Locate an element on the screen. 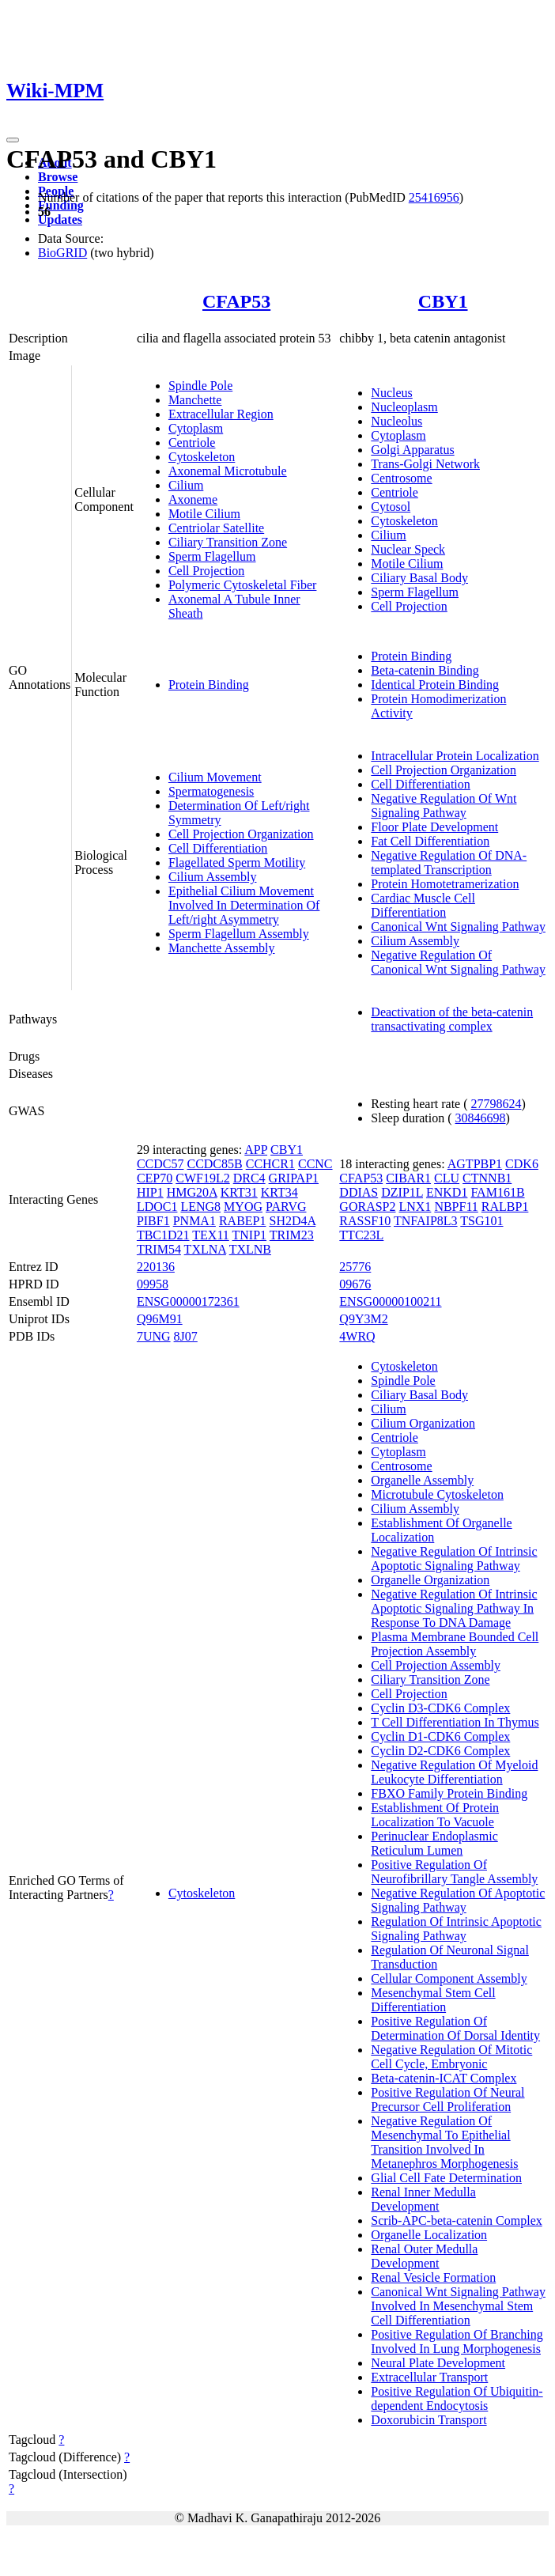 This screenshot has width=555, height=2576. APP is located at coordinates (255, 1149).